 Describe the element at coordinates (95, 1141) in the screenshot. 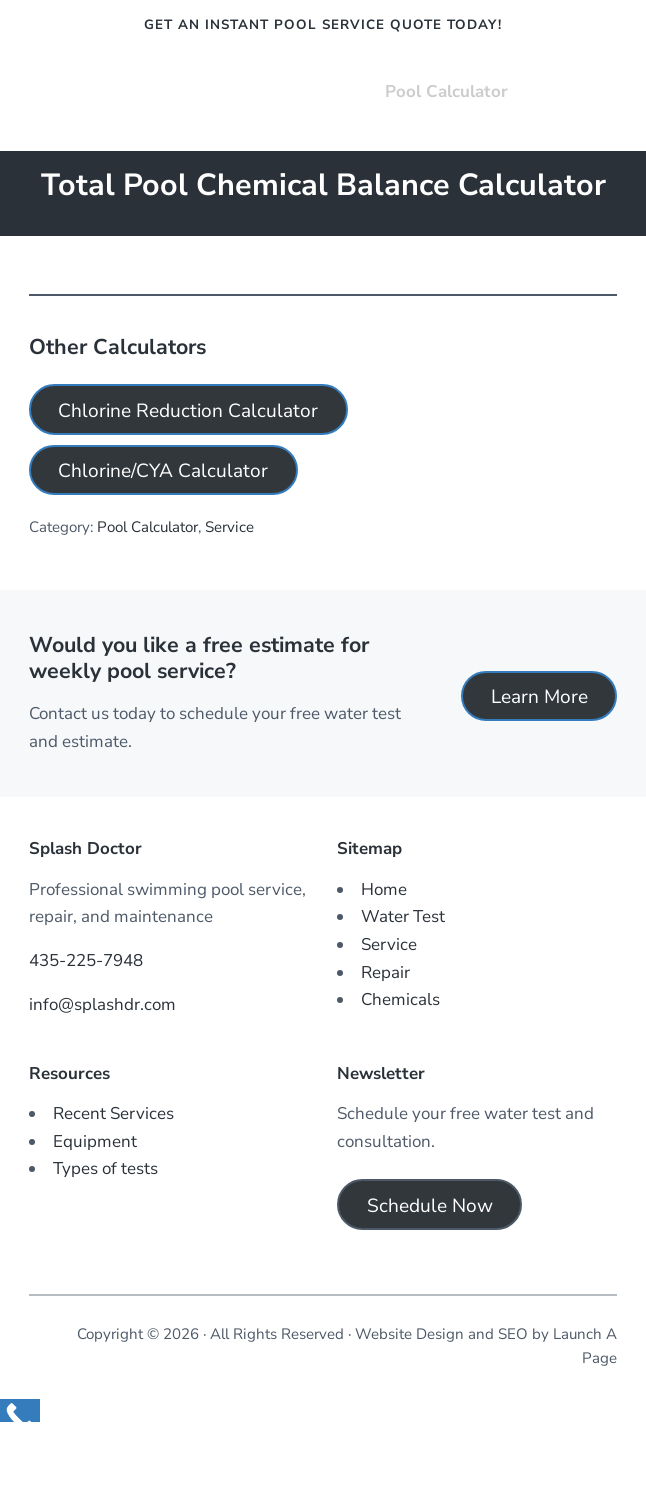

I see `Equipment` at that location.